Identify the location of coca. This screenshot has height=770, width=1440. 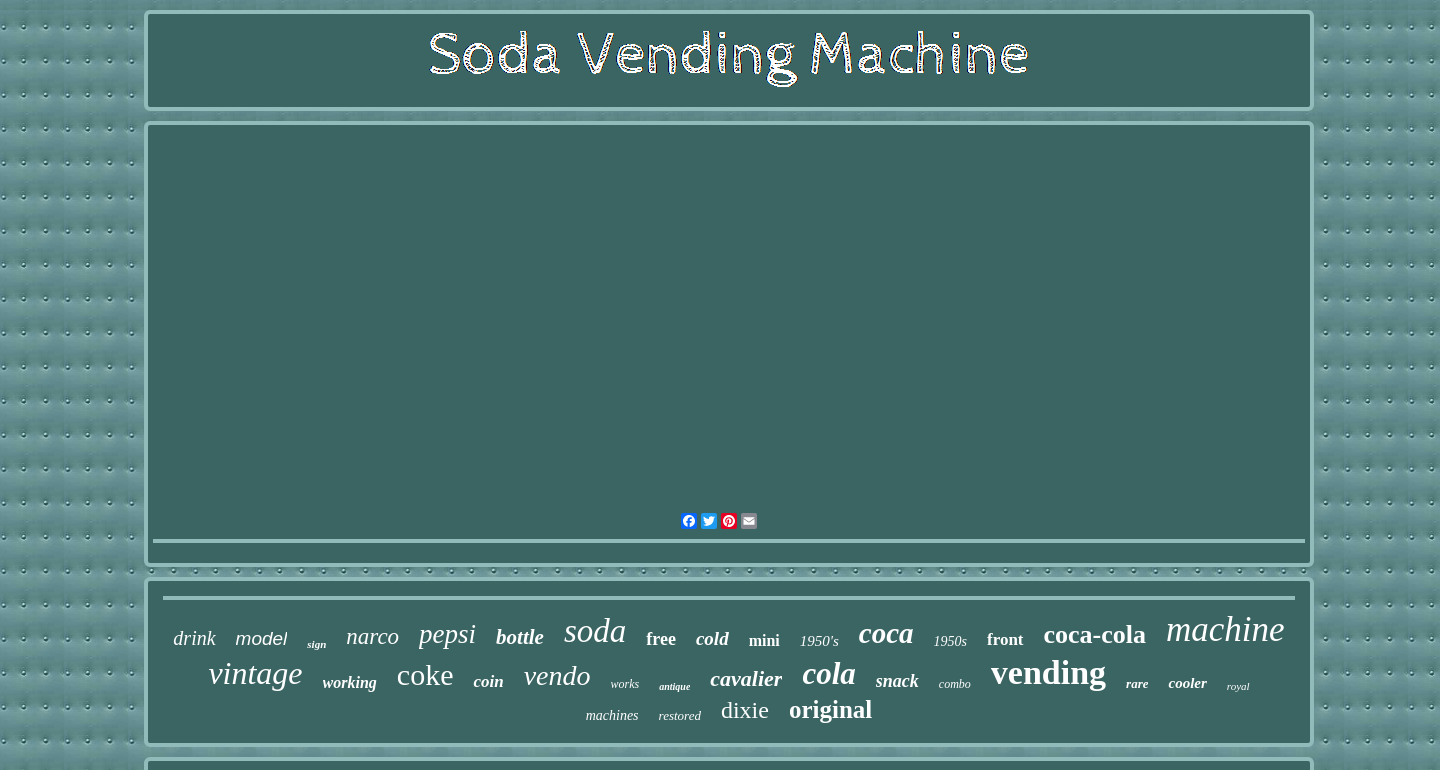
(886, 633).